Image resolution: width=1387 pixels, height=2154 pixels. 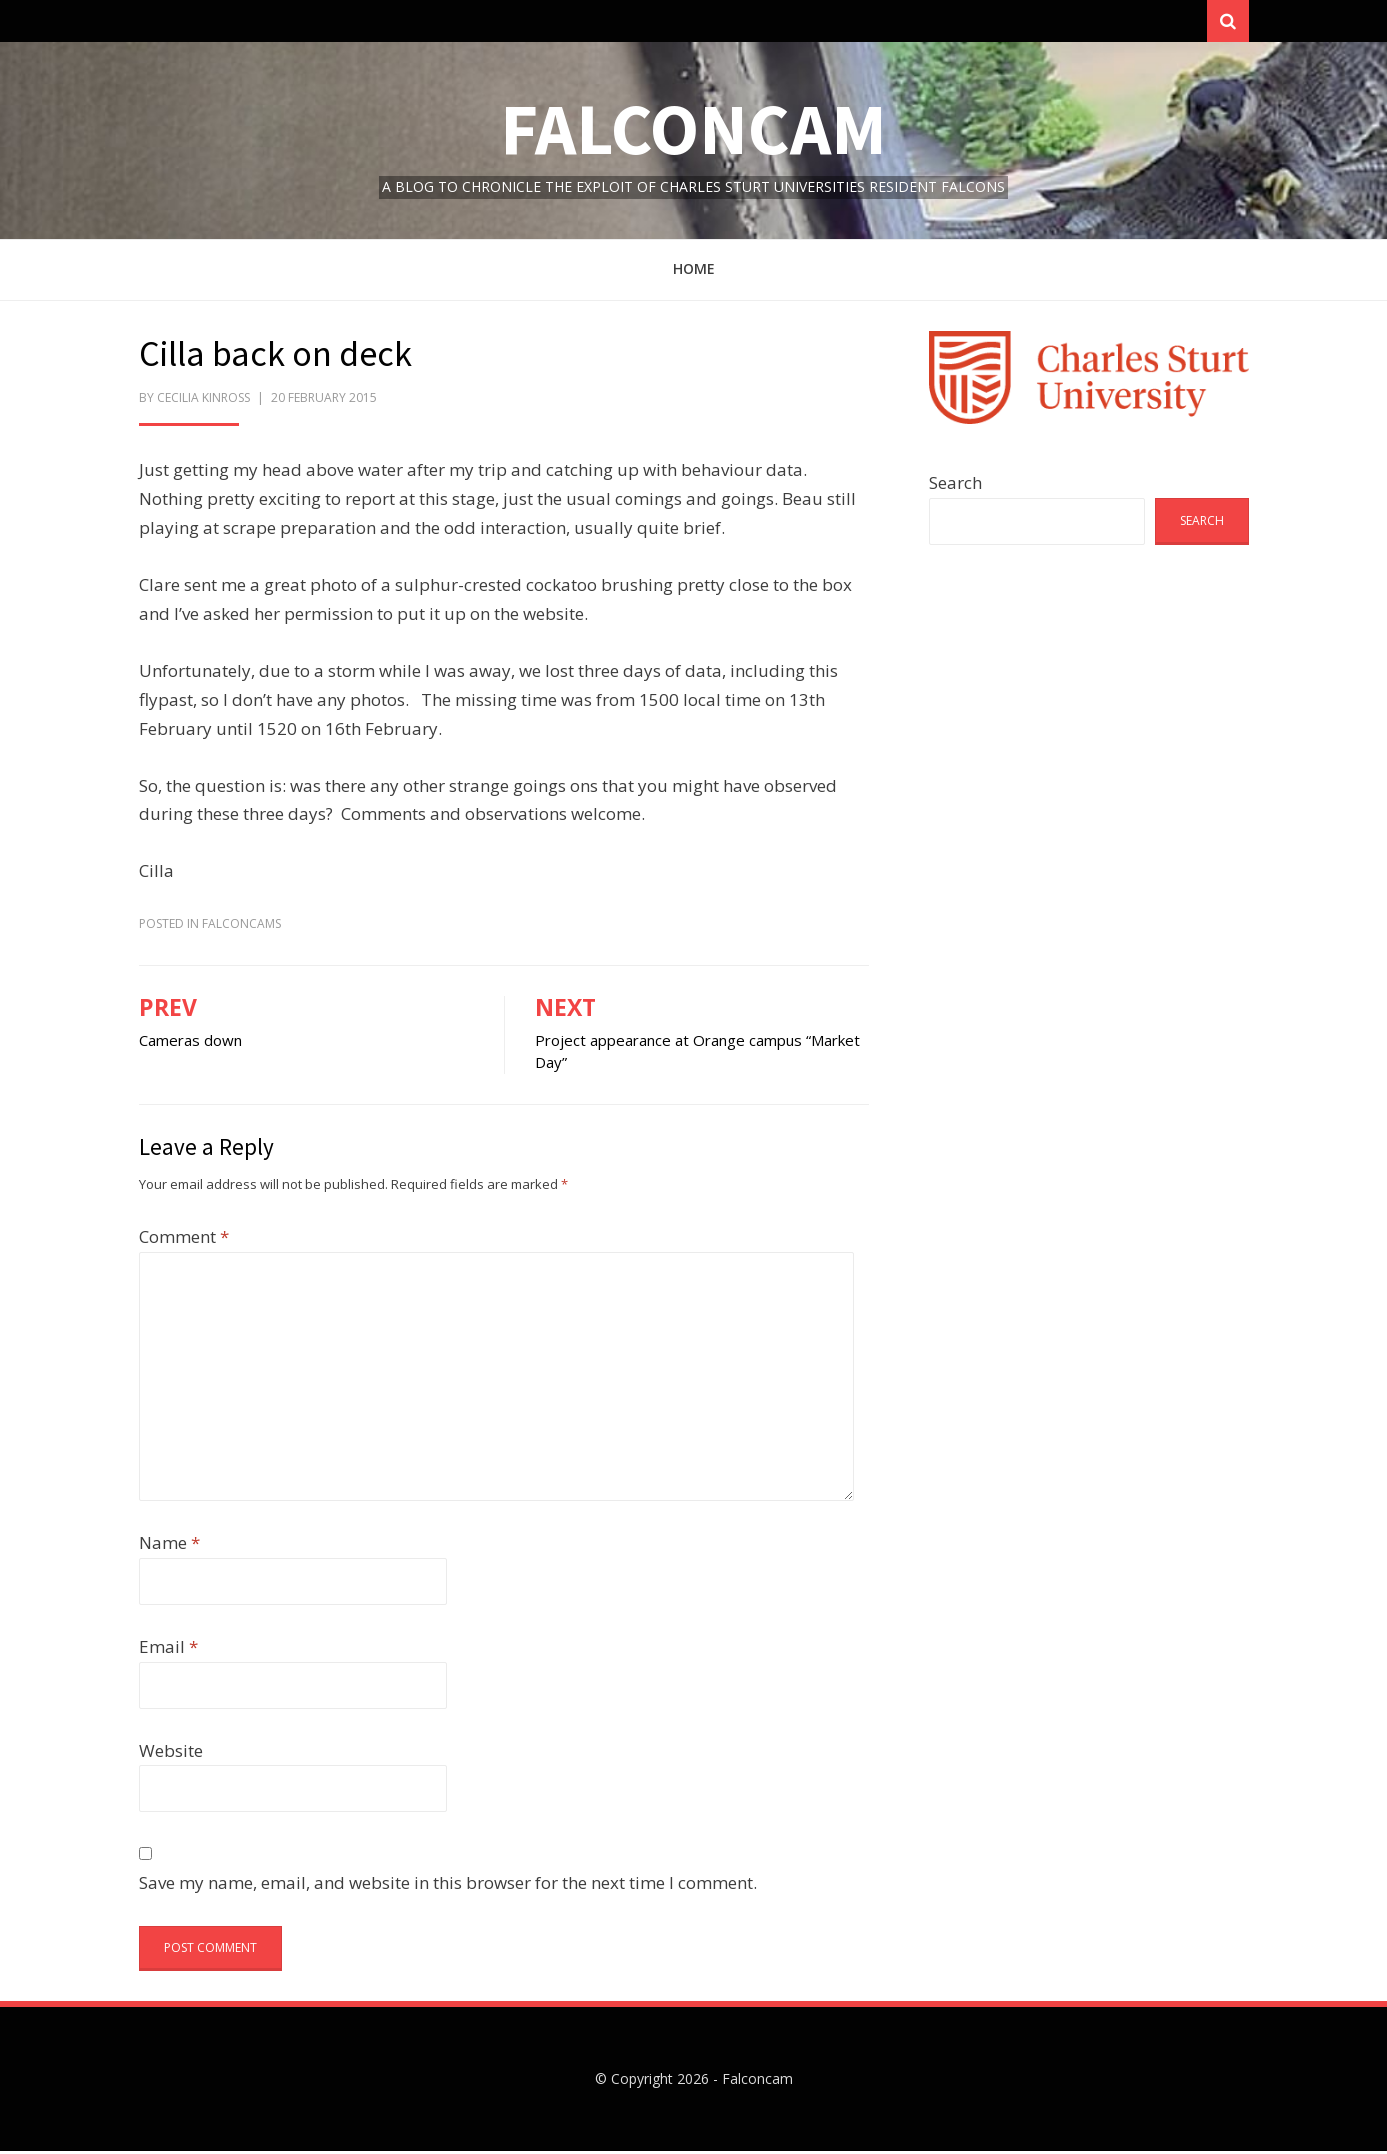 I want to click on Website, so click(x=171, y=1753).